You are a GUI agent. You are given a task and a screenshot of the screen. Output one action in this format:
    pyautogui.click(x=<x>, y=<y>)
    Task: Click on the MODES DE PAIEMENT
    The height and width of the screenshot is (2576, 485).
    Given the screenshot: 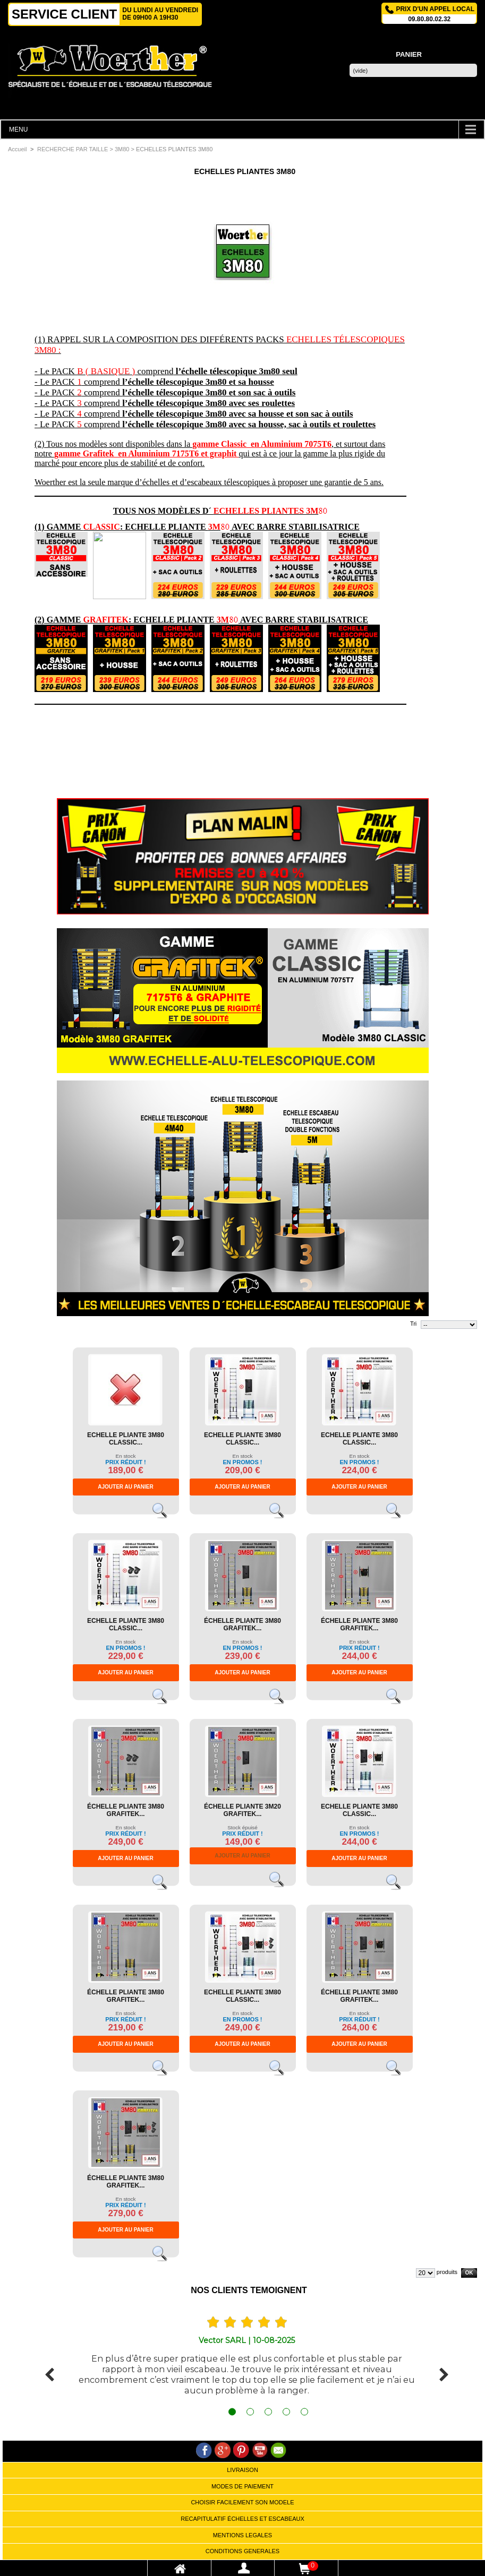 What is the action you would take?
    pyautogui.click(x=242, y=2486)
    